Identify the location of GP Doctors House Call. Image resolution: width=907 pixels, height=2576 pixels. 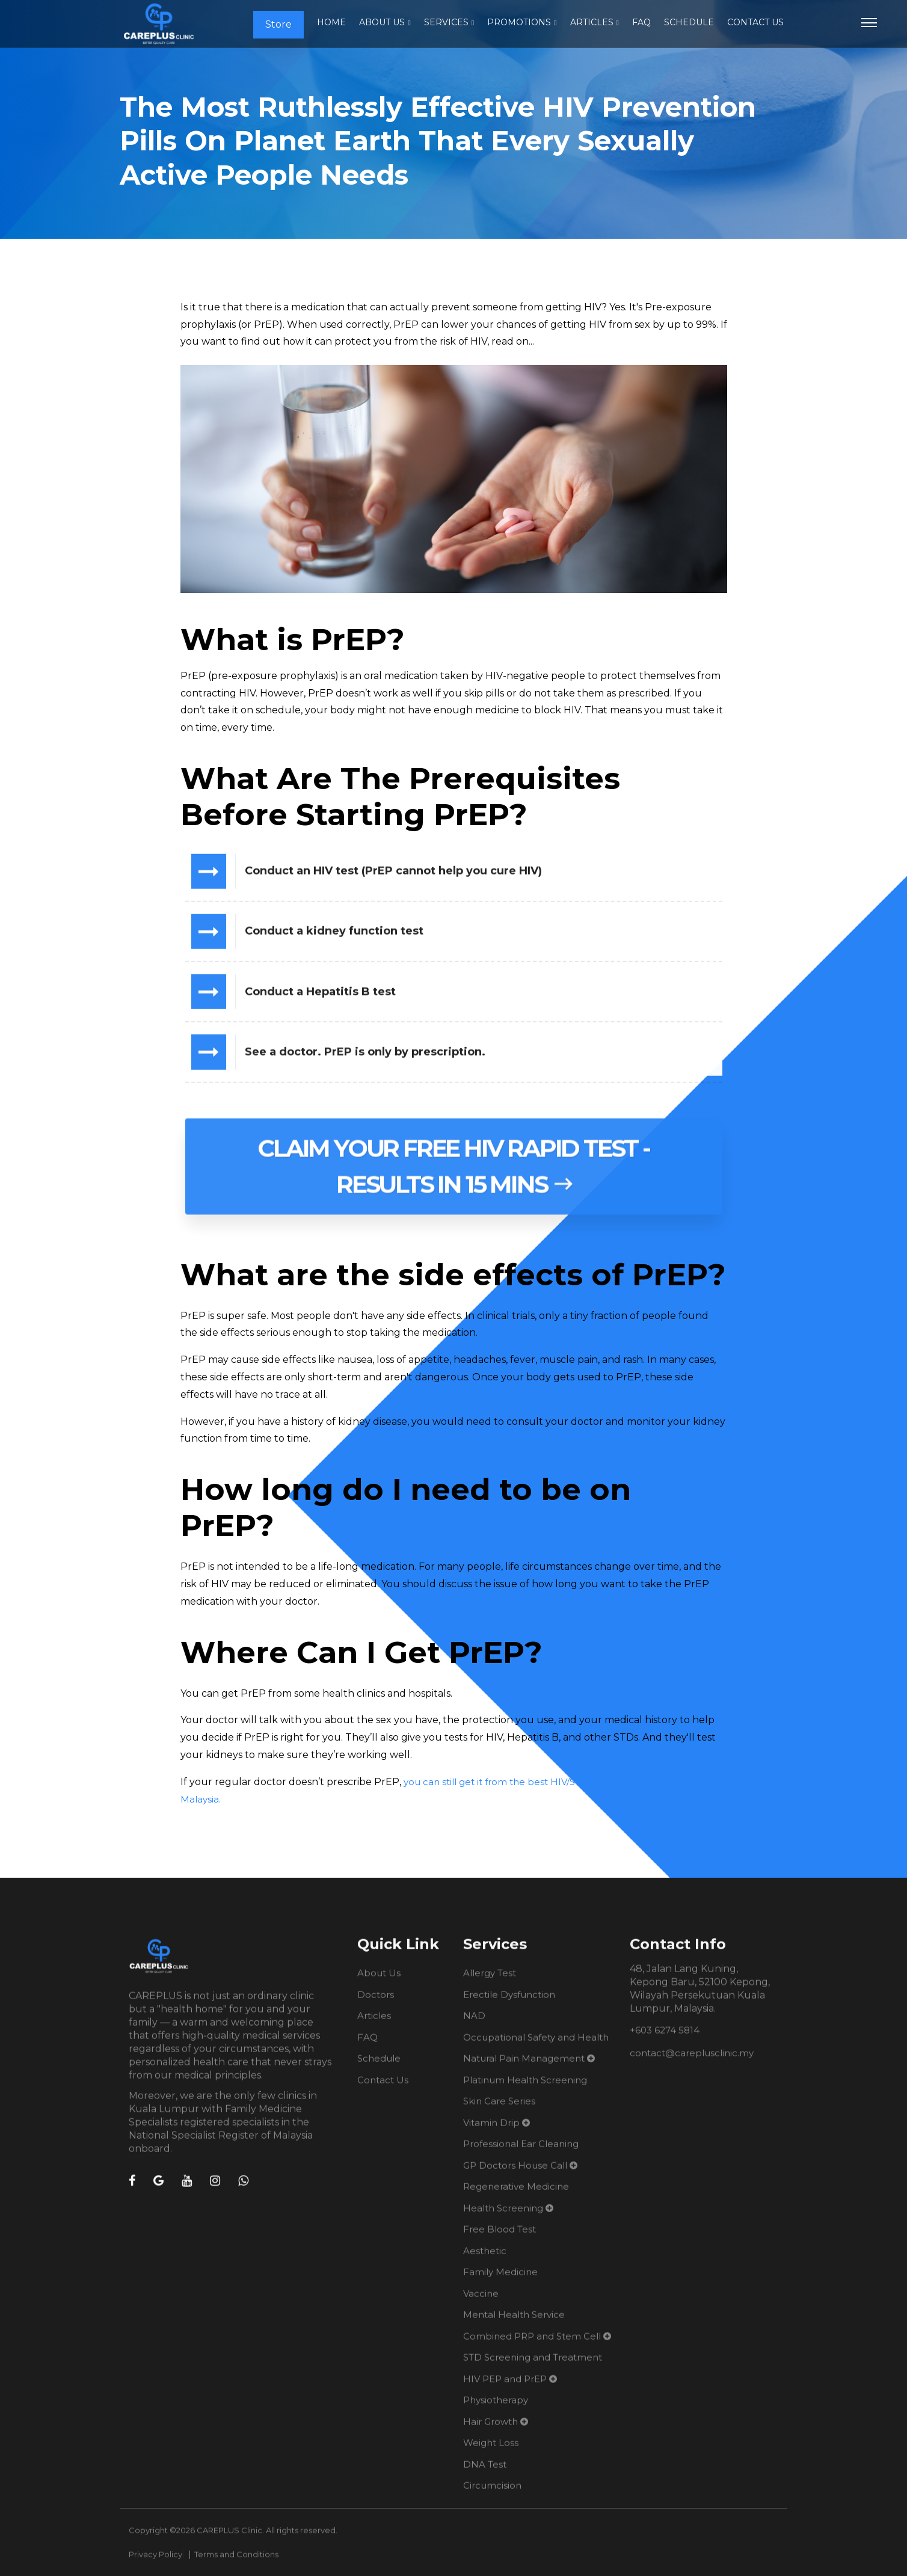
(515, 2175).